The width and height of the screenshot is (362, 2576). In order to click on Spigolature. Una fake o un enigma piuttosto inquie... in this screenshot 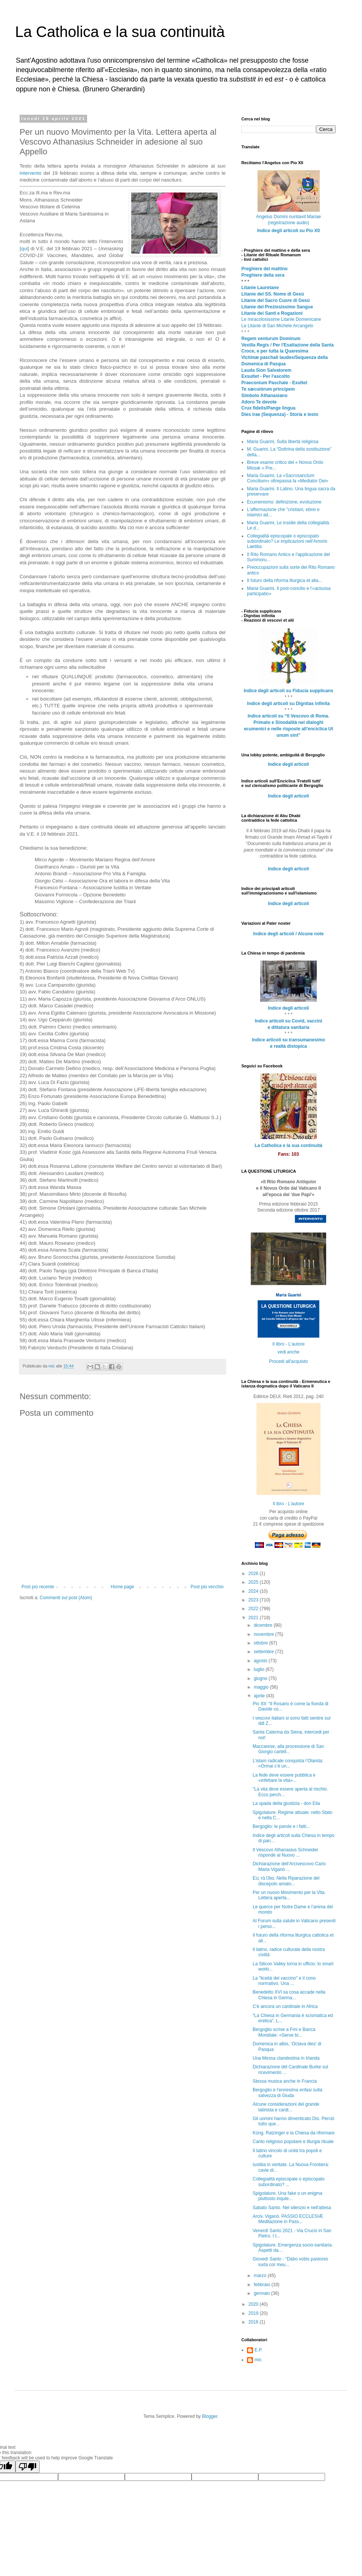, I will do `click(287, 2196)`.